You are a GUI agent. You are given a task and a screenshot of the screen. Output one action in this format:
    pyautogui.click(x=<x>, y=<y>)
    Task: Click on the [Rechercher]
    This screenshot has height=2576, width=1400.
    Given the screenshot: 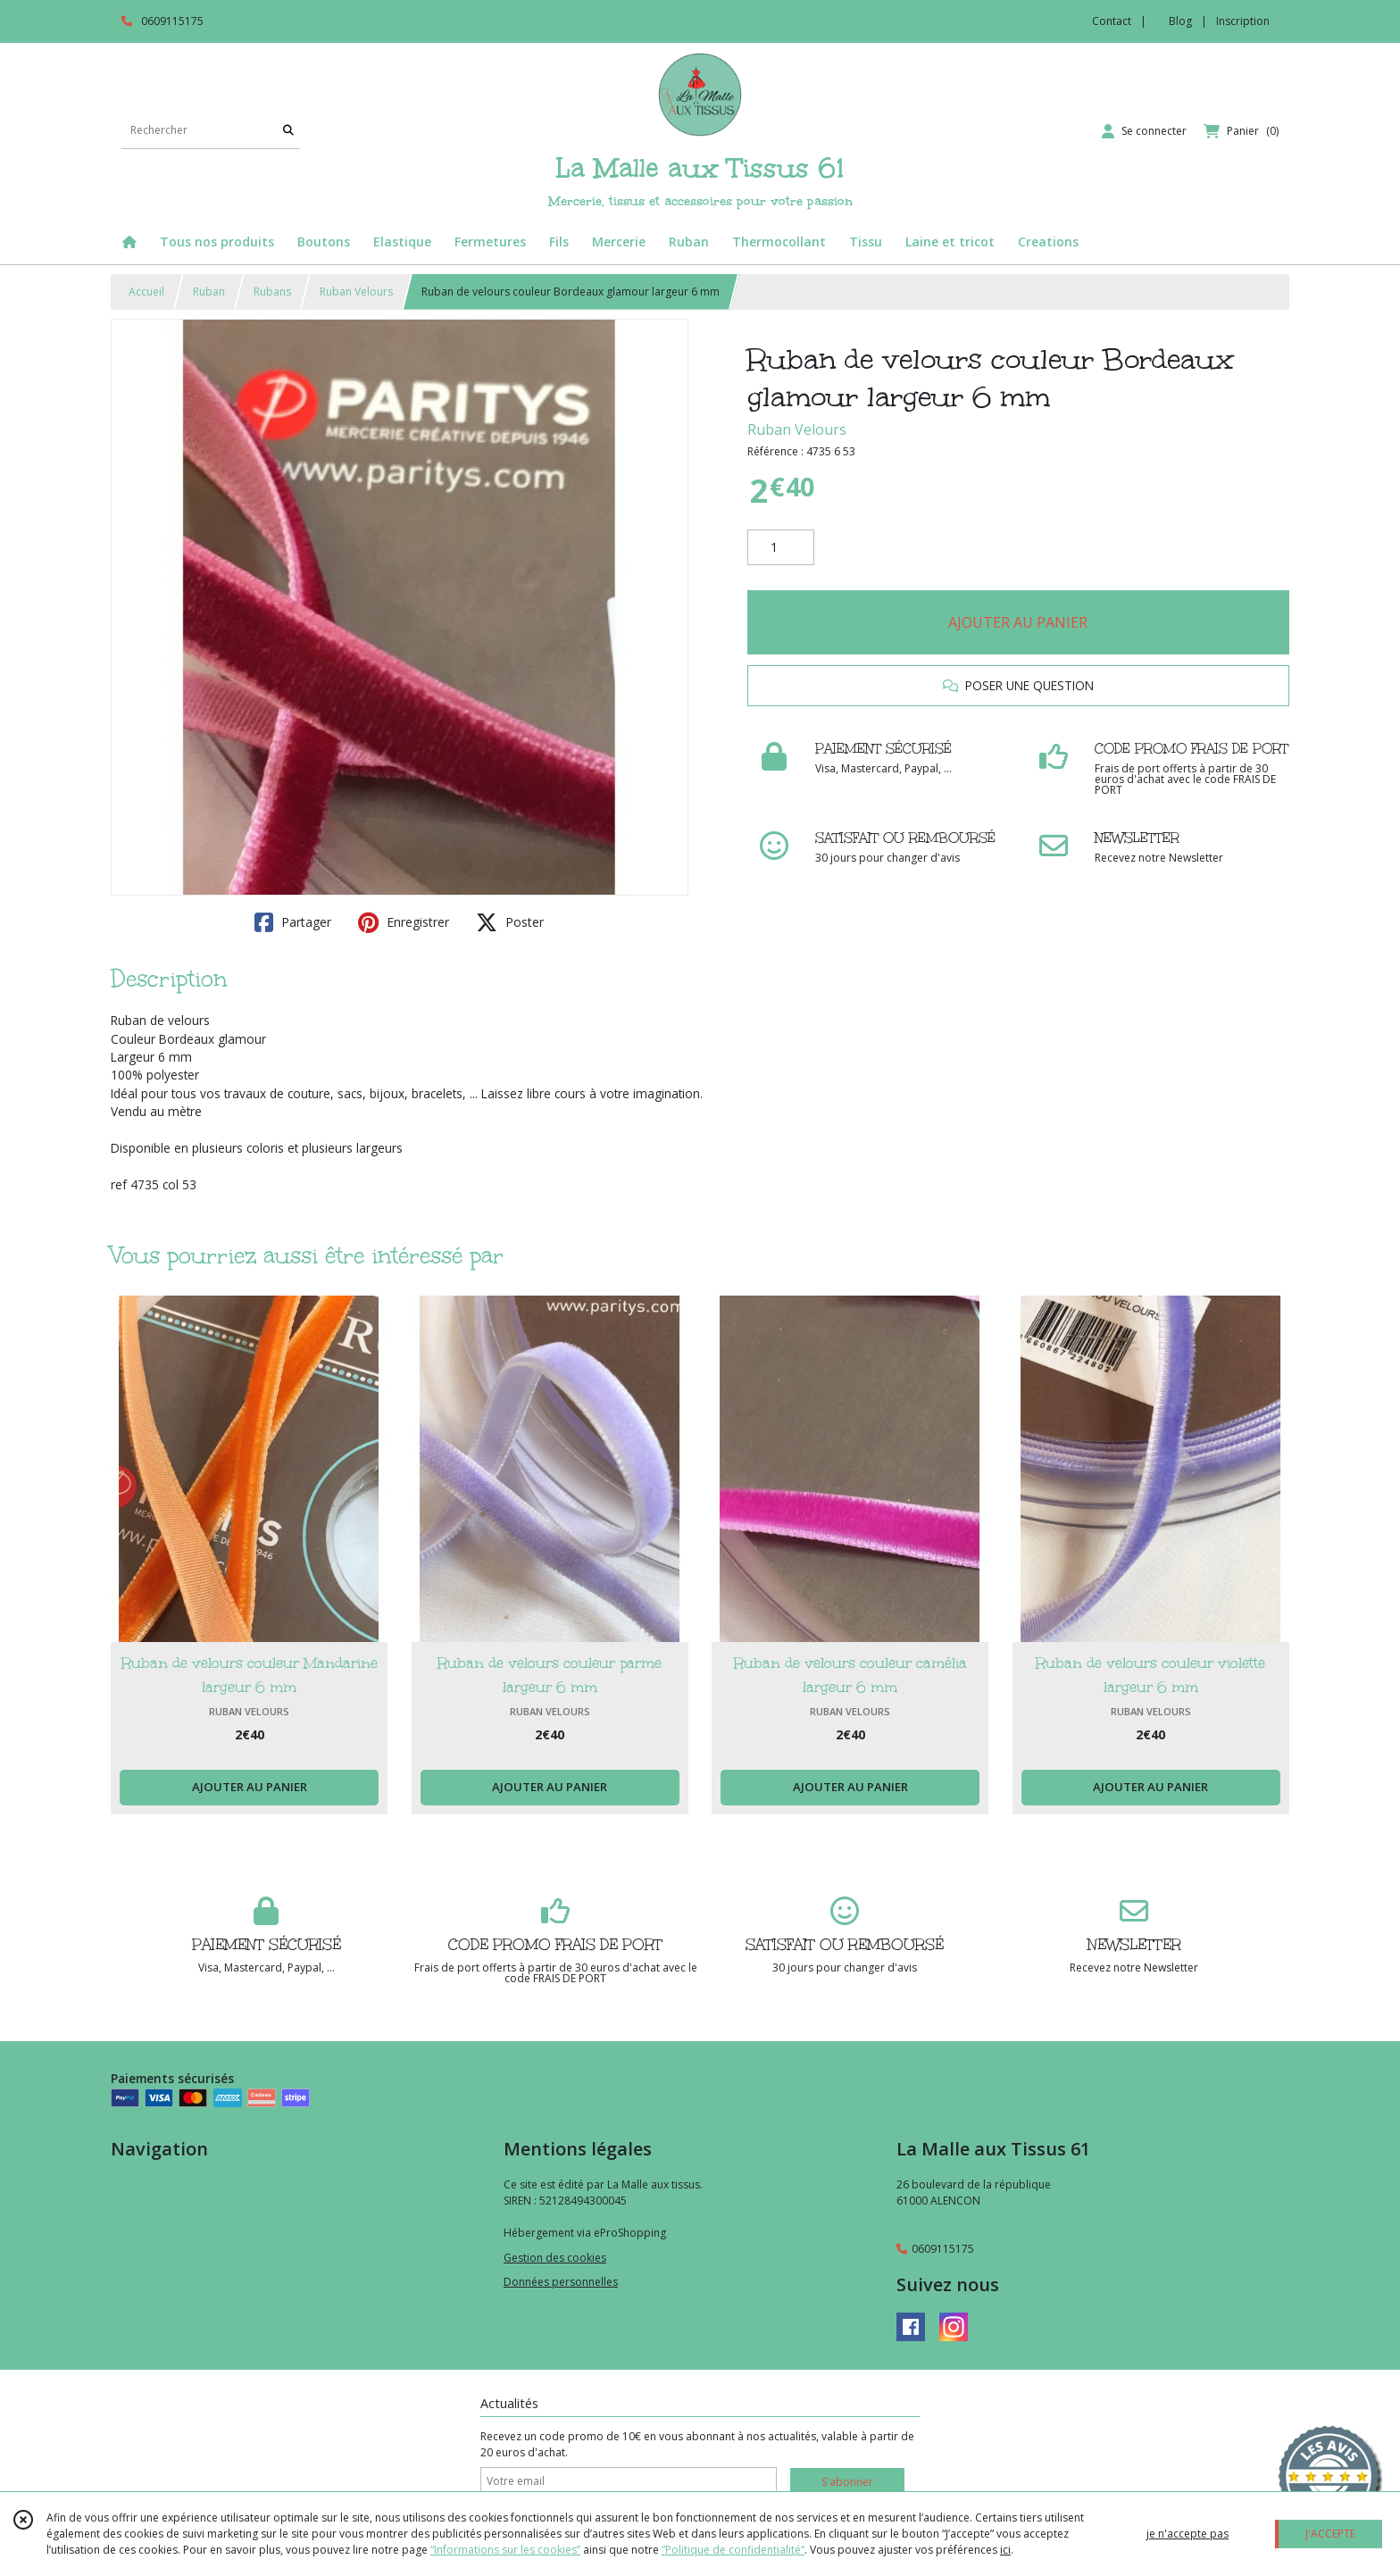 What is the action you would take?
    pyautogui.click(x=288, y=130)
    